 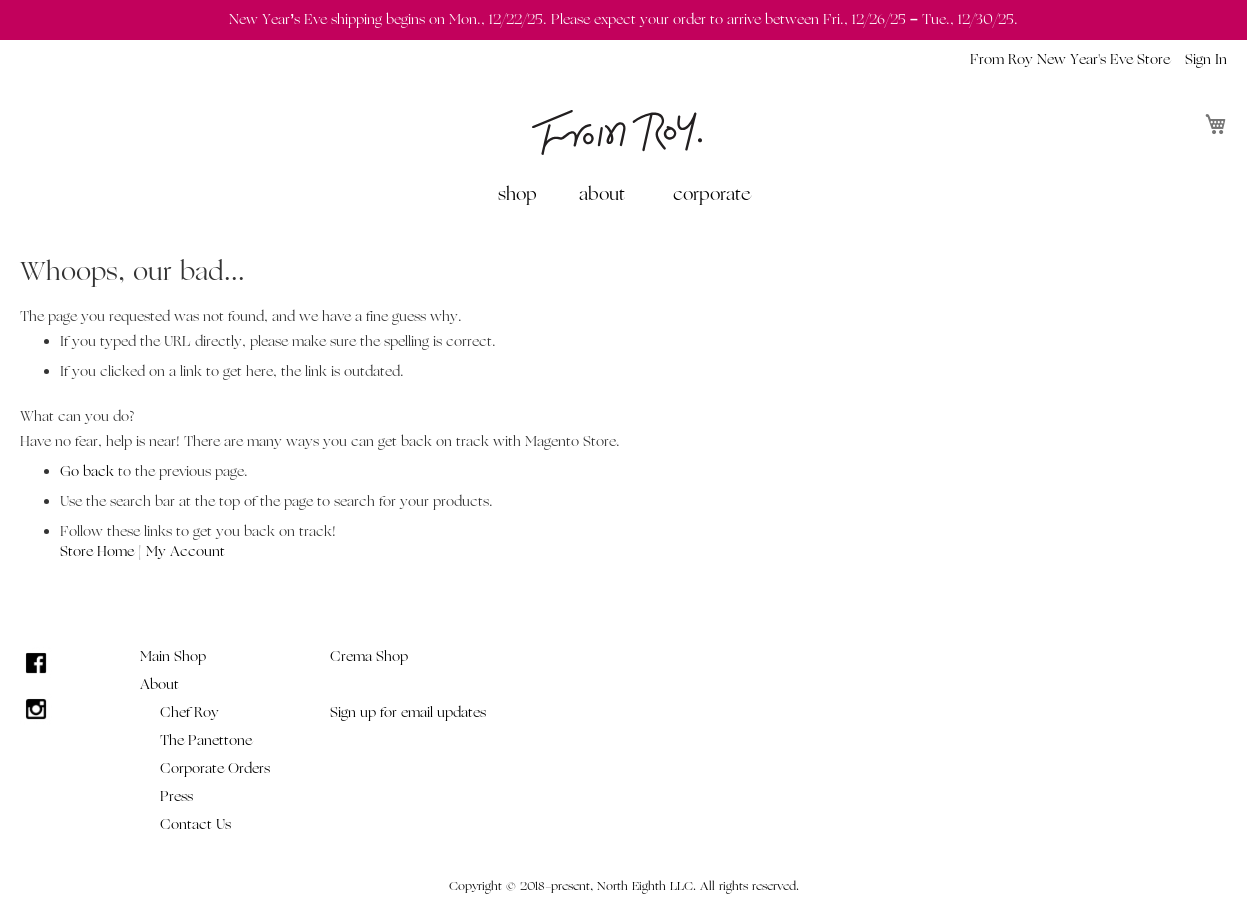 I want to click on Chef Roy, so click(x=189, y=712).